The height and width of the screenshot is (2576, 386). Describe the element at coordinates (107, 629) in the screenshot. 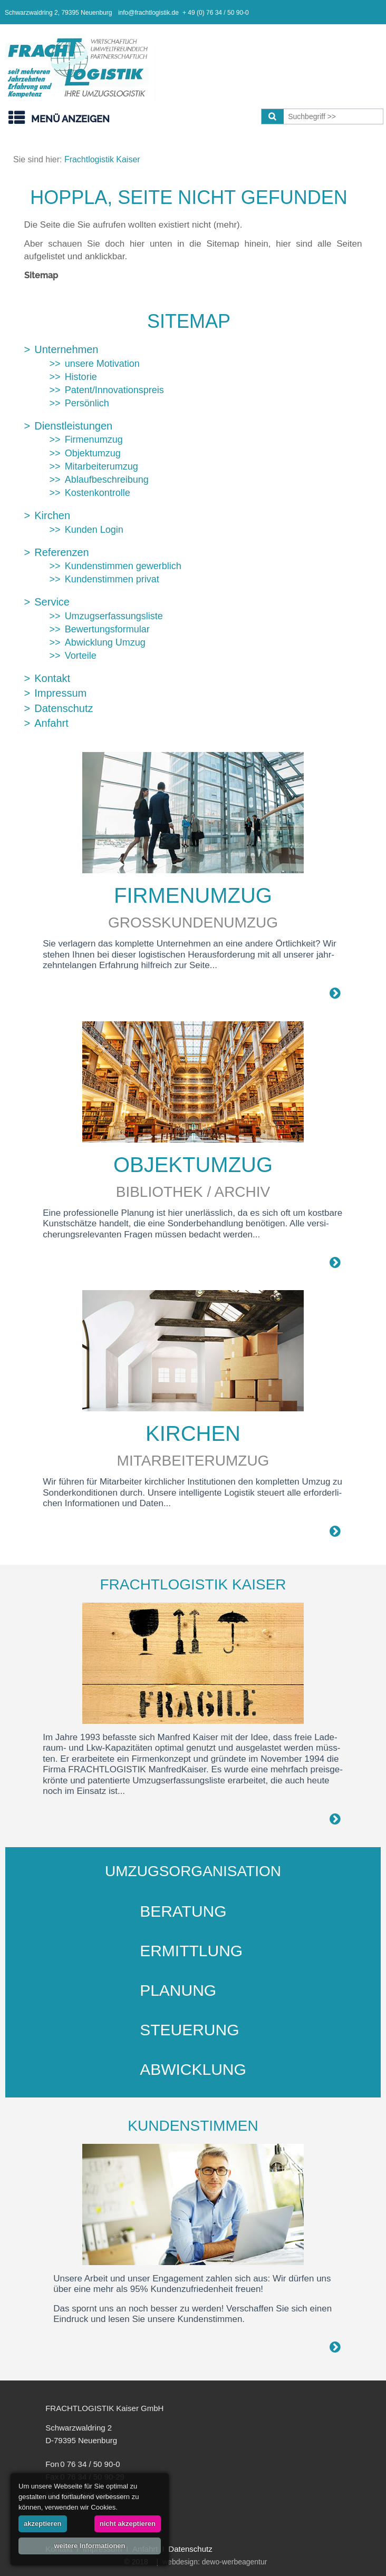

I see `Bewertungsformular` at that location.